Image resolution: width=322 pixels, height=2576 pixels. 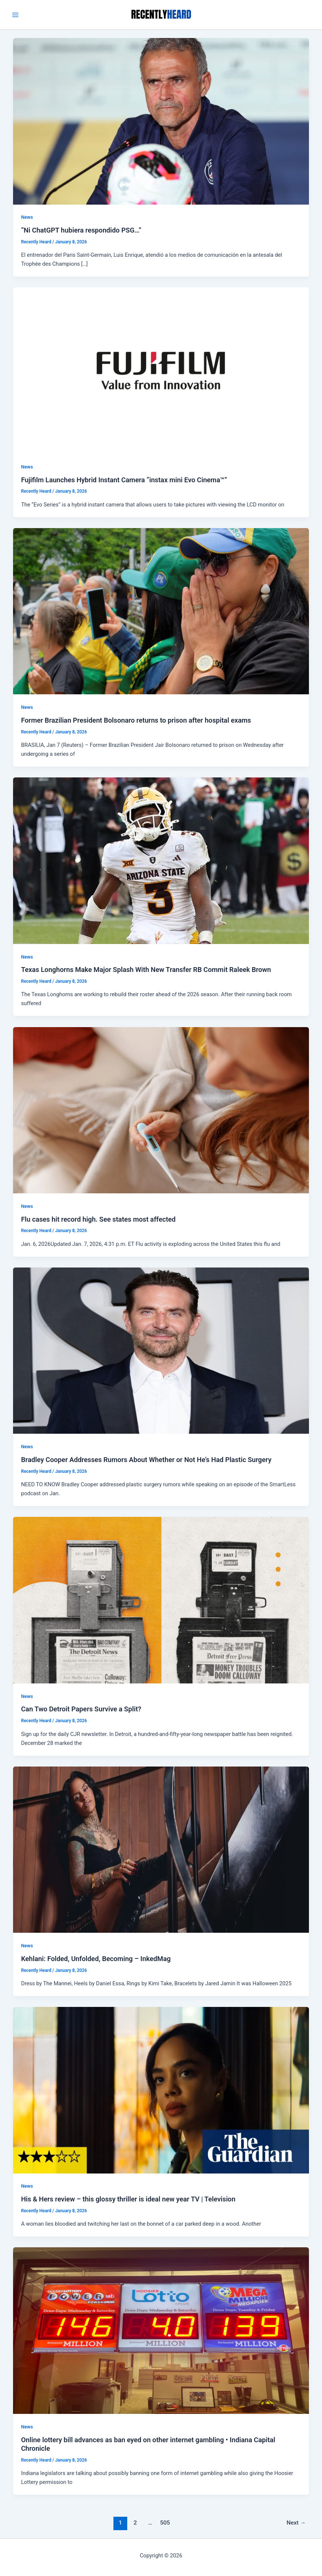 What do you see at coordinates (161, 860) in the screenshot?
I see `[Read: Texas Longhorns Make Major Splash With New Transfer RB Commit Raleek Brown]` at bounding box center [161, 860].